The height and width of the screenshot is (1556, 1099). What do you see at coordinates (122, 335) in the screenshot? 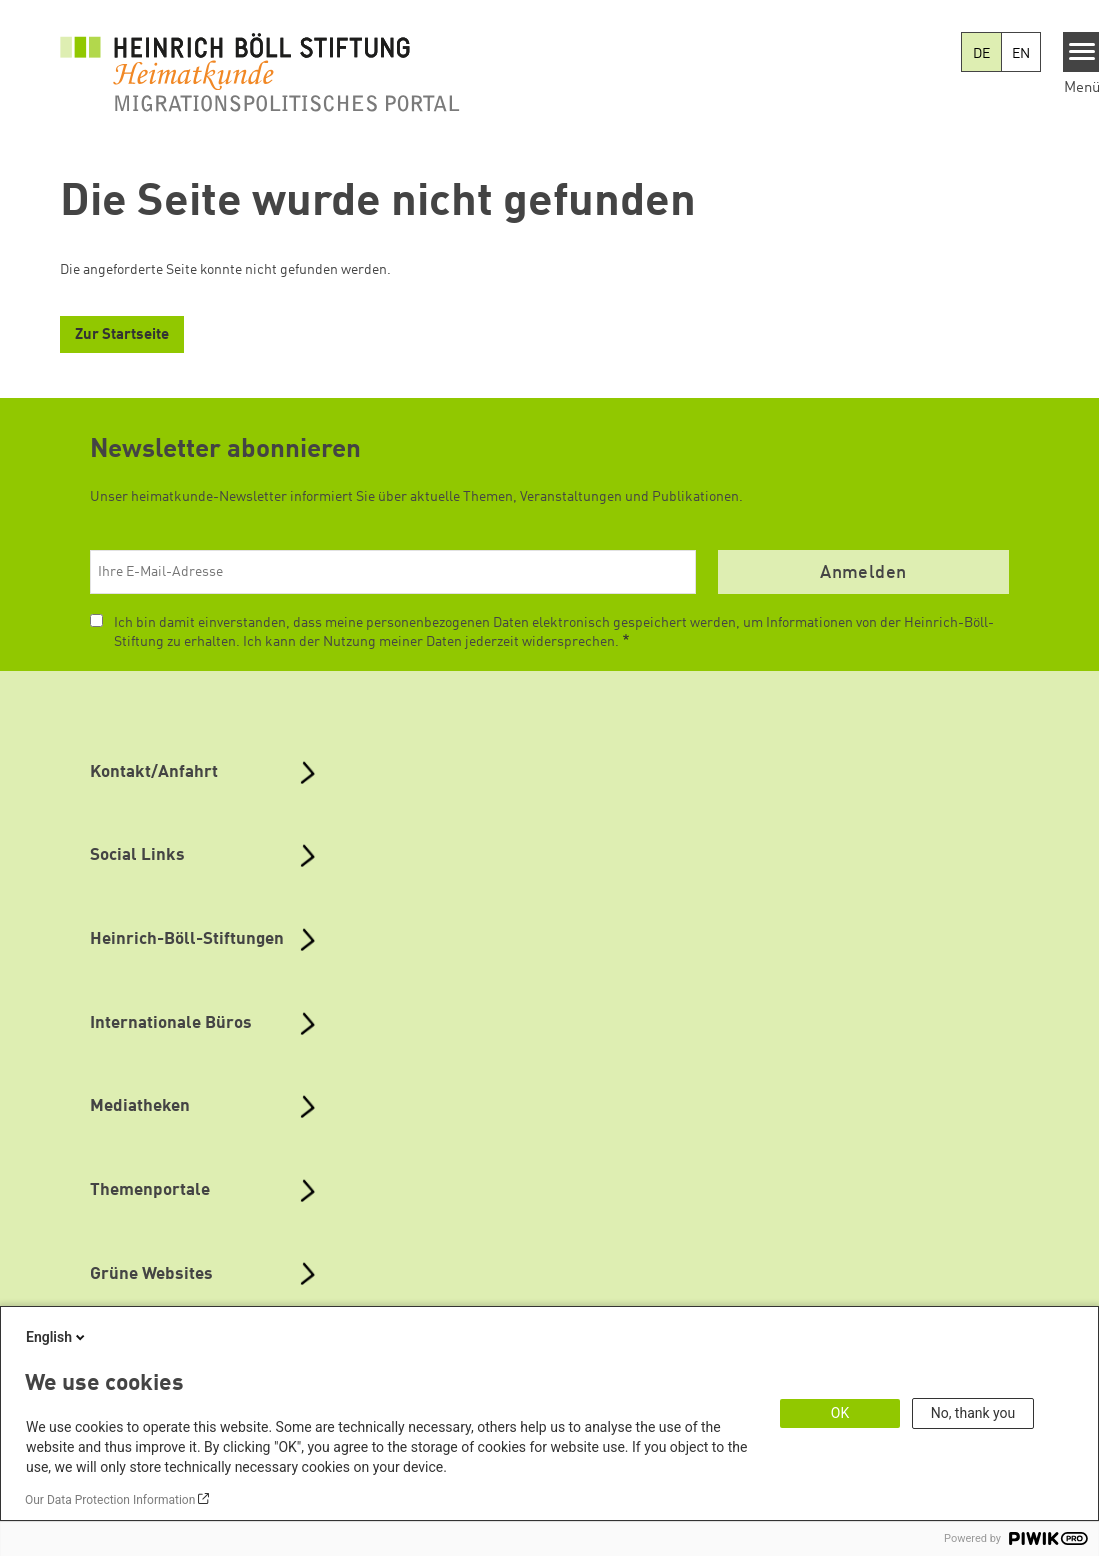
I see `Zur Startseite` at bounding box center [122, 335].